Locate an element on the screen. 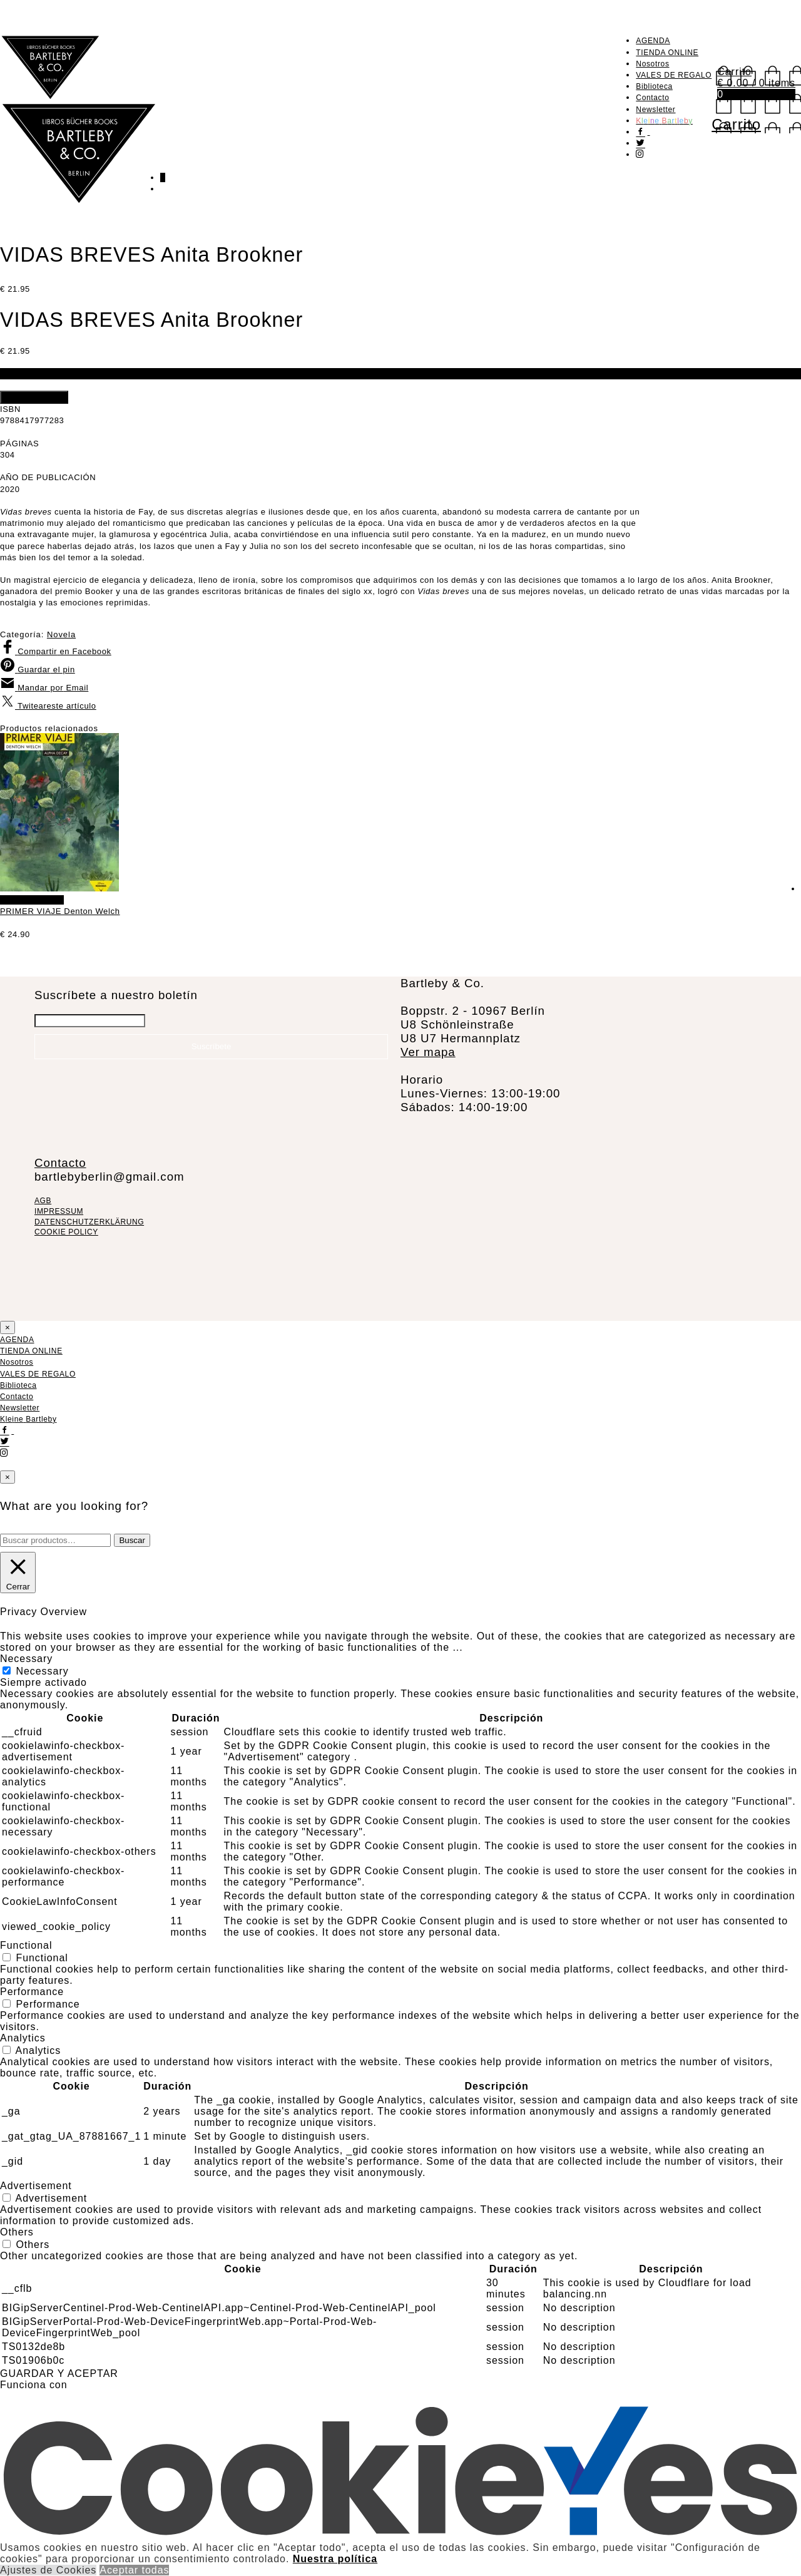 Image resolution: width=801 pixels, height=2576 pixels. Necessary is located at coordinates (42, 1671).